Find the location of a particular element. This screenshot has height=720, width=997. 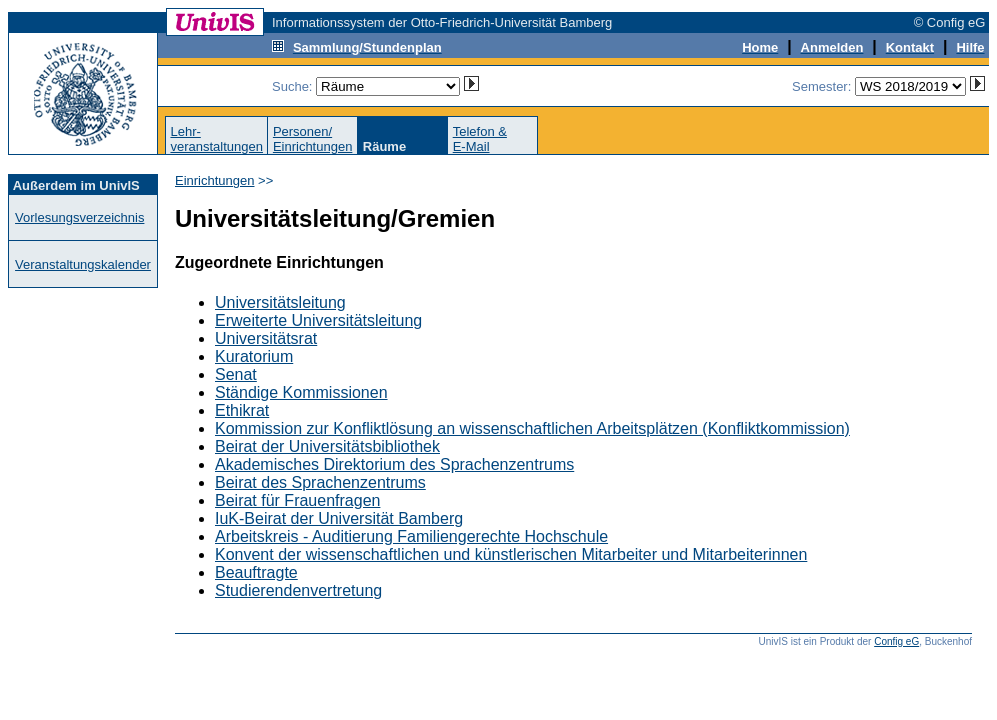

Telefon &E-Mail is located at coordinates (480, 139).